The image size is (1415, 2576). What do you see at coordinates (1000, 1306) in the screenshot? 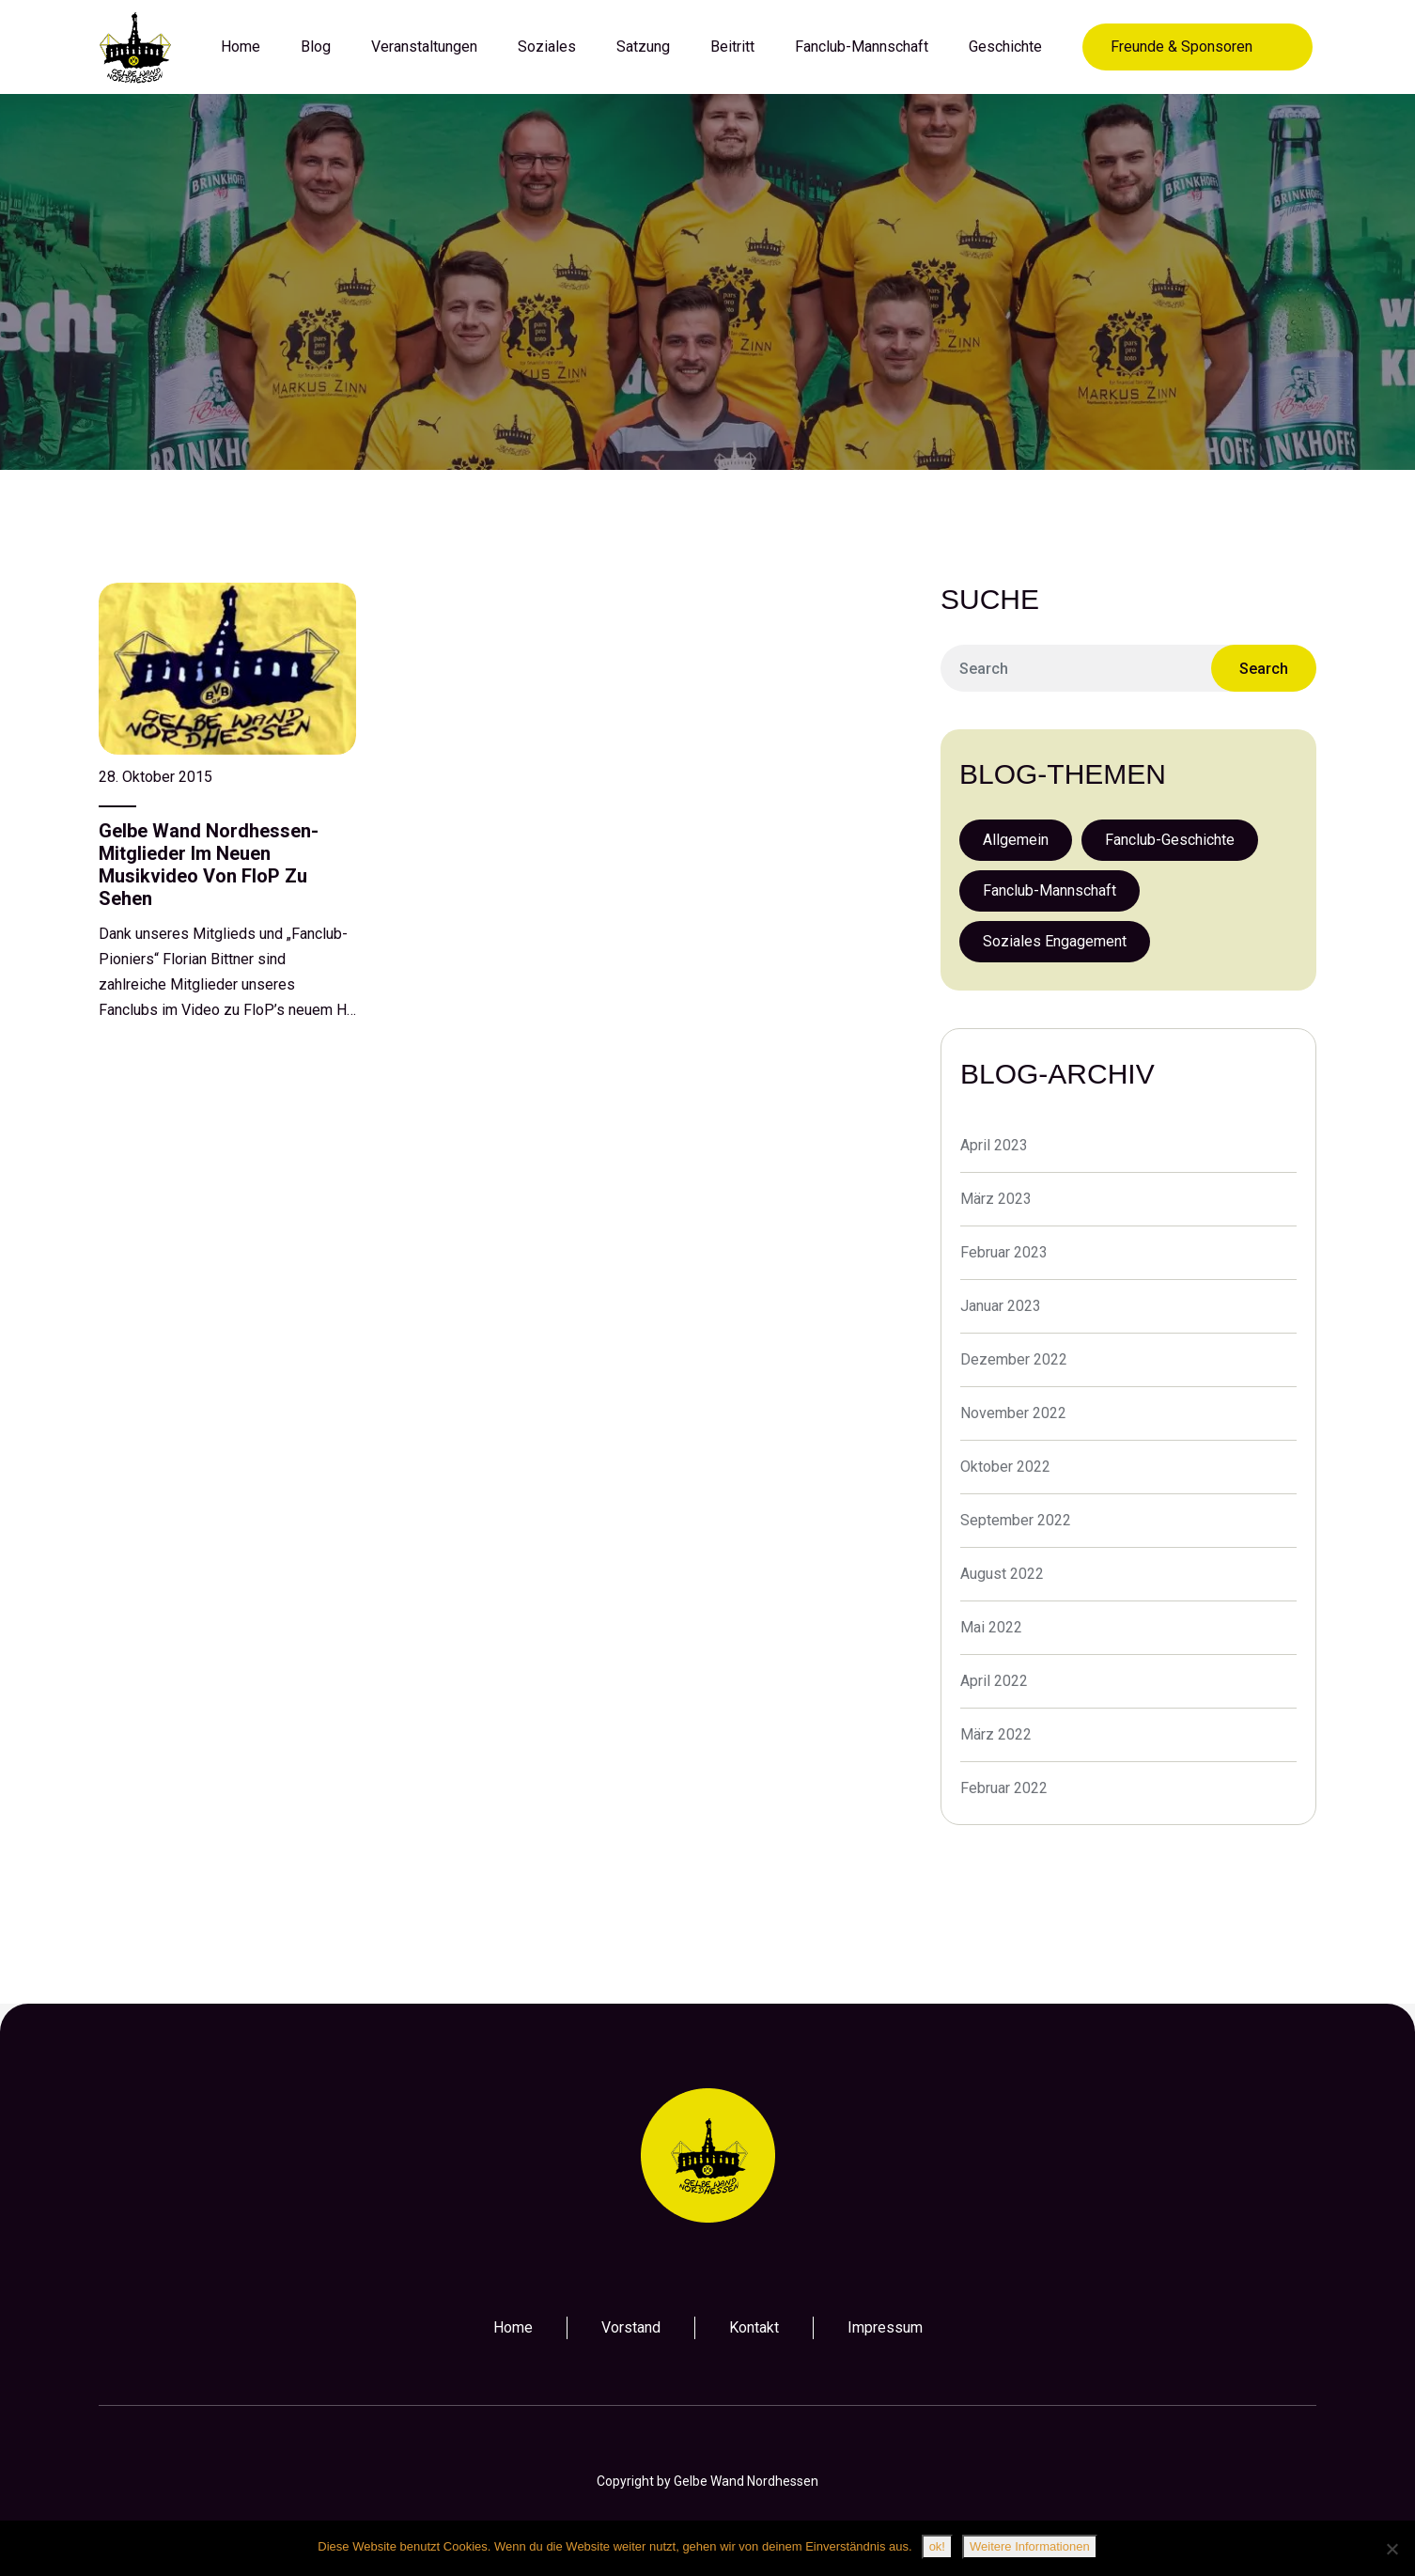
I see `Januar 2023` at bounding box center [1000, 1306].